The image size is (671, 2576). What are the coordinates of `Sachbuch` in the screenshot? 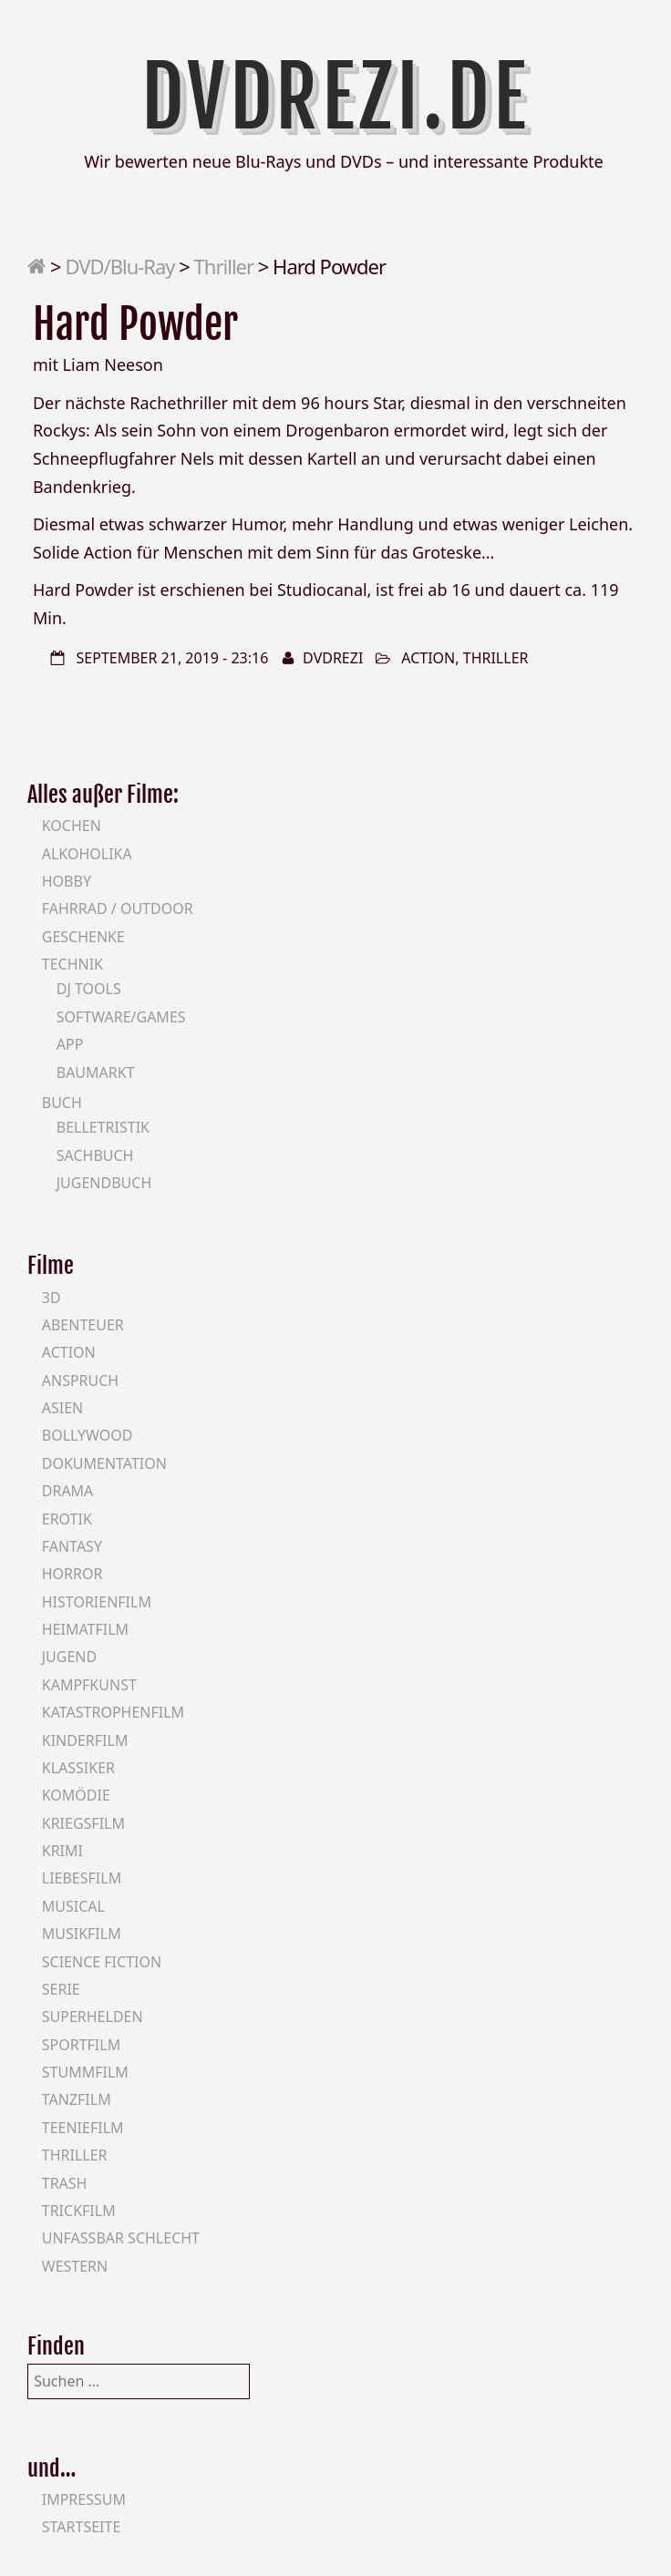 It's located at (95, 1155).